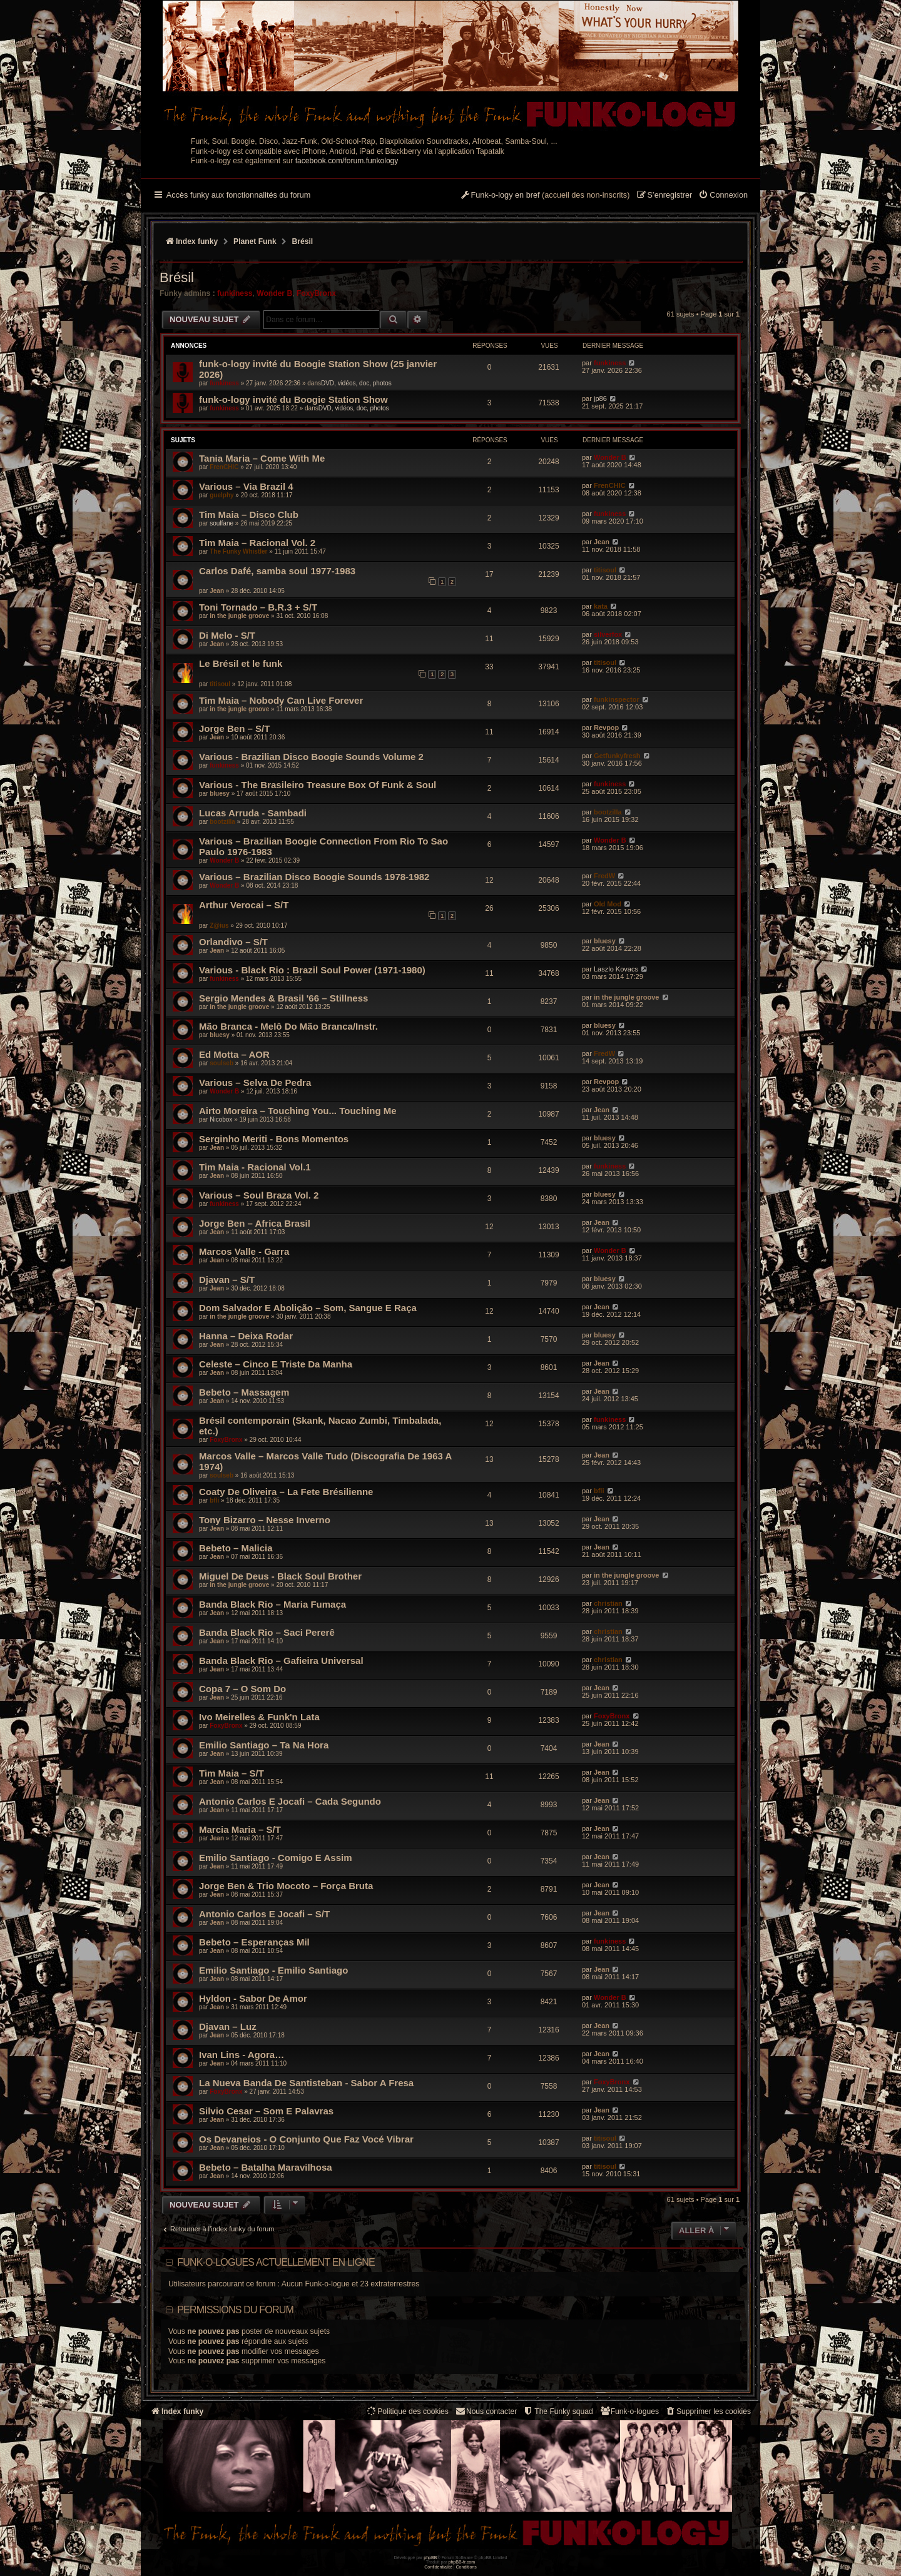  What do you see at coordinates (280, 1576) in the screenshot?
I see `Miguel De Deus - Black Soul Brother` at bounding box center [280, 1576].